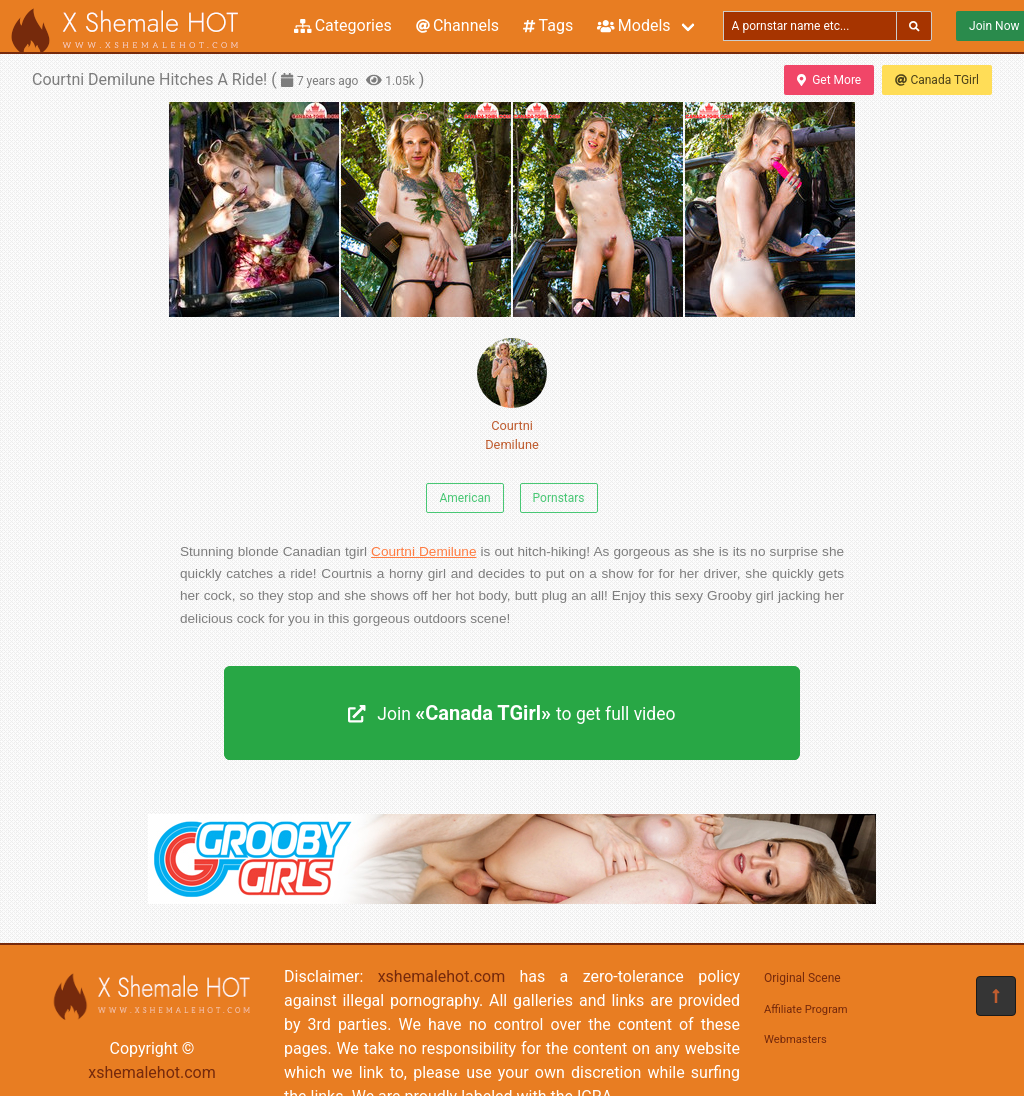 The image size is (1024, 1096). Describe the element at coordinates (559, 498) in the screenshot. I see `Pornstars` at that location.